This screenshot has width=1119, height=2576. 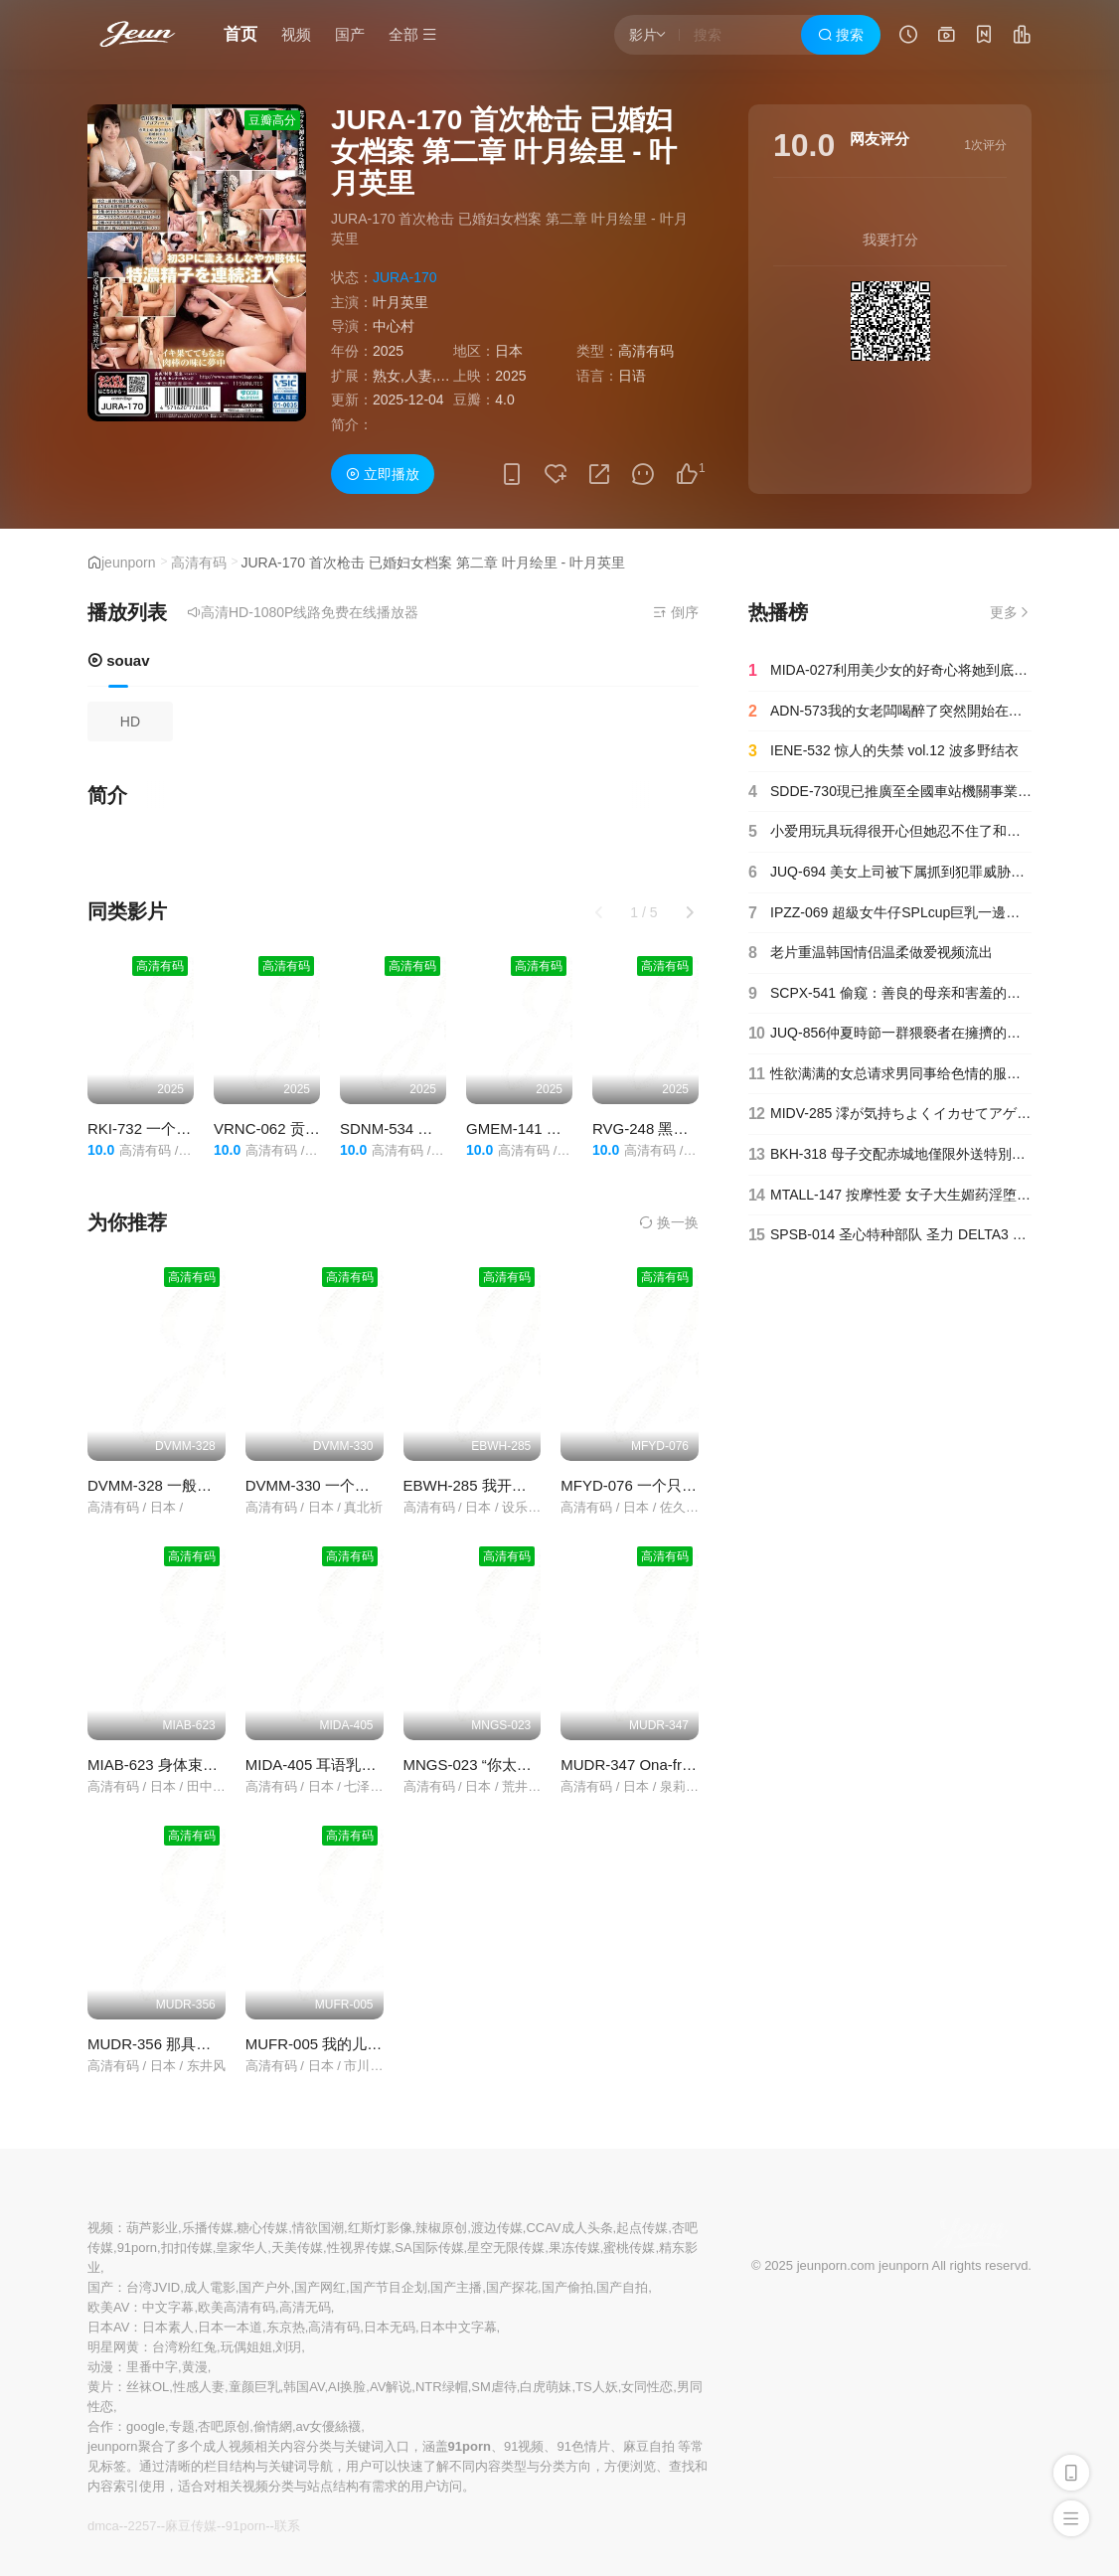 What do you see at coordinates (118, 660) in the screenshot?
I see `souav` at bounding box center [118, 660].